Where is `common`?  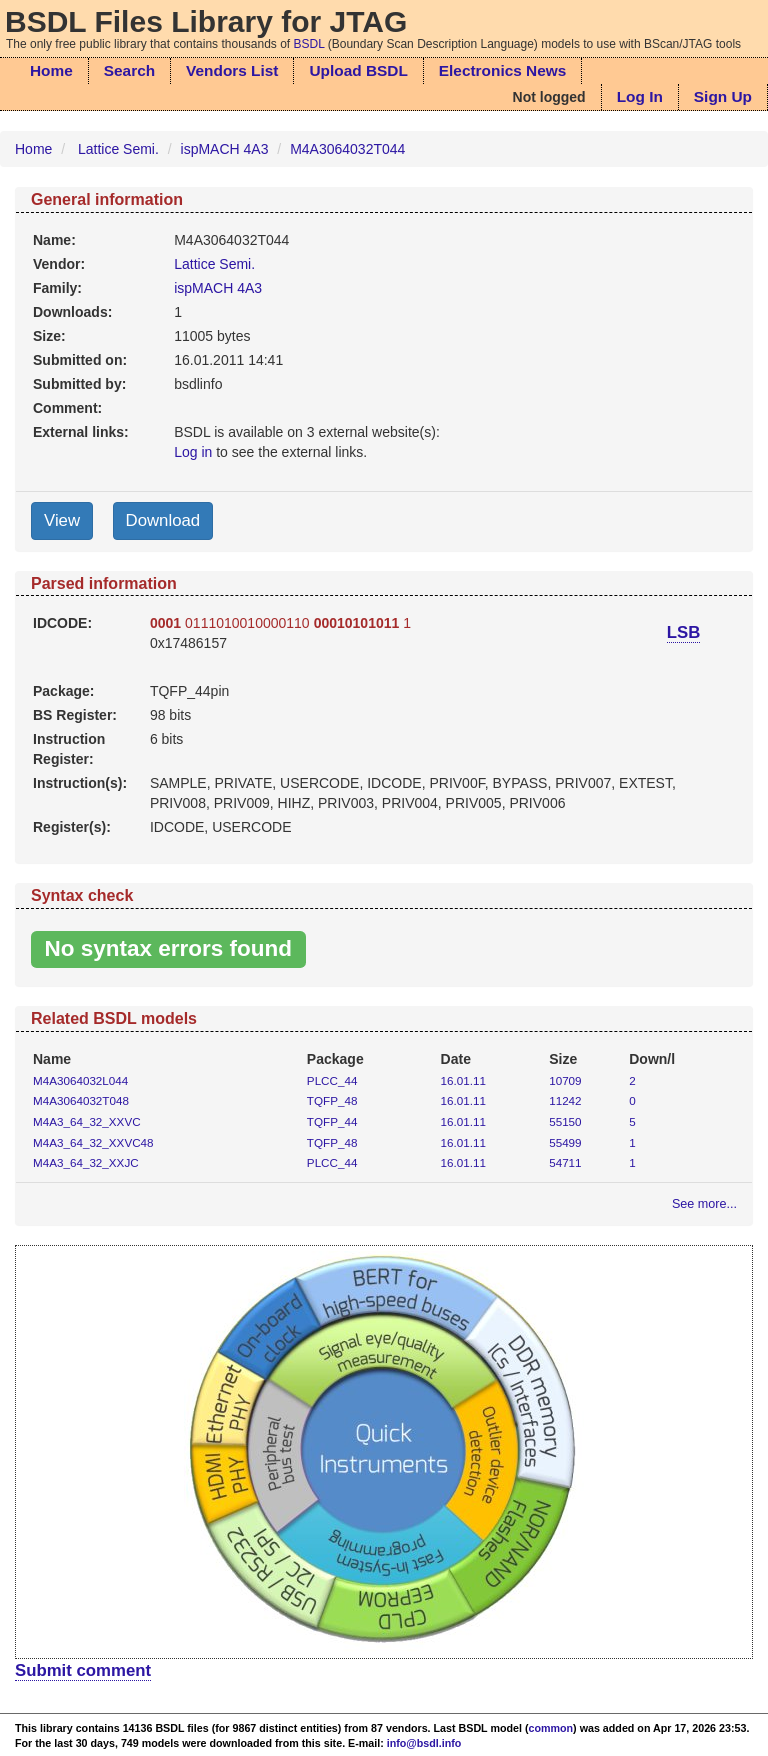
common is located at coordinates (551, 1728).